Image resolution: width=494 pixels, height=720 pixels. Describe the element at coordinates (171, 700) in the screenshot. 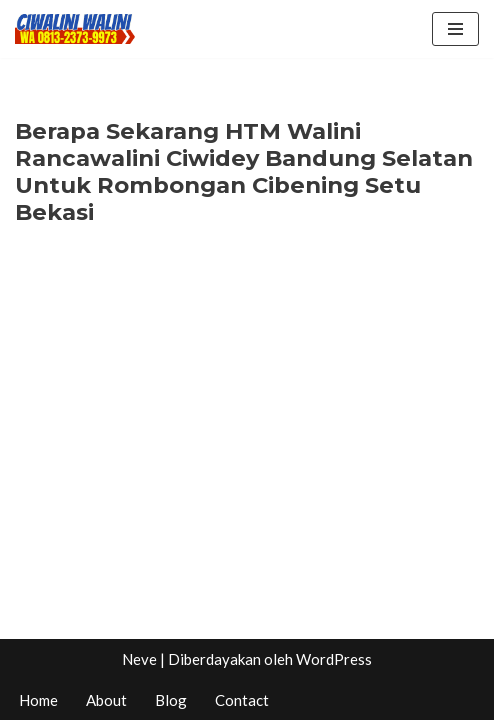

I see `Blog` at that location.